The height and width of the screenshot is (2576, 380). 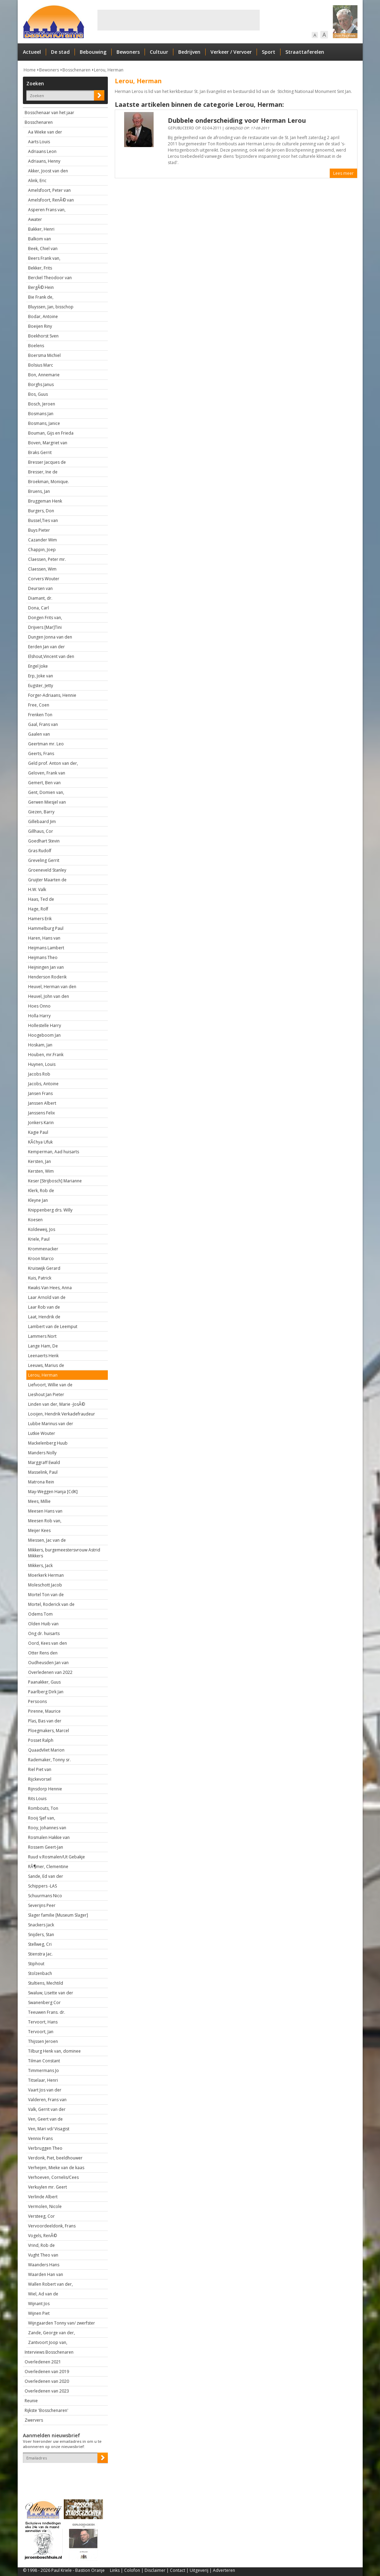 What do you see at coordinates (40, 1142) in the screenshot?
I see `KÃ¢hya Ufuk` at bounding box center [40, 1142].